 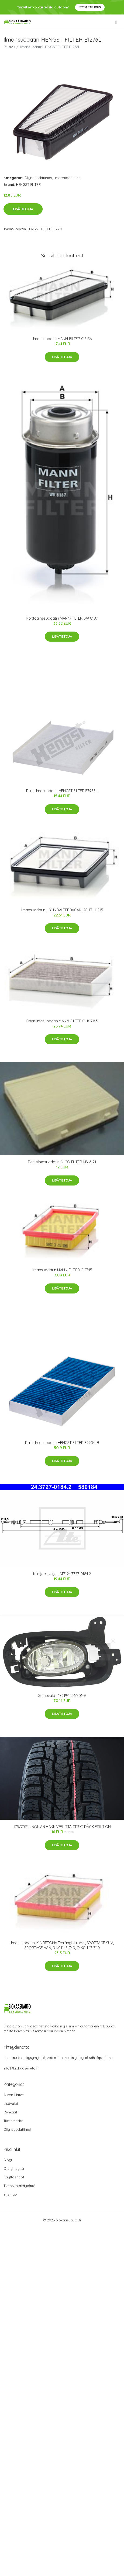 I want to click on Ota yhteyttä, so click(x=13, y=2168).